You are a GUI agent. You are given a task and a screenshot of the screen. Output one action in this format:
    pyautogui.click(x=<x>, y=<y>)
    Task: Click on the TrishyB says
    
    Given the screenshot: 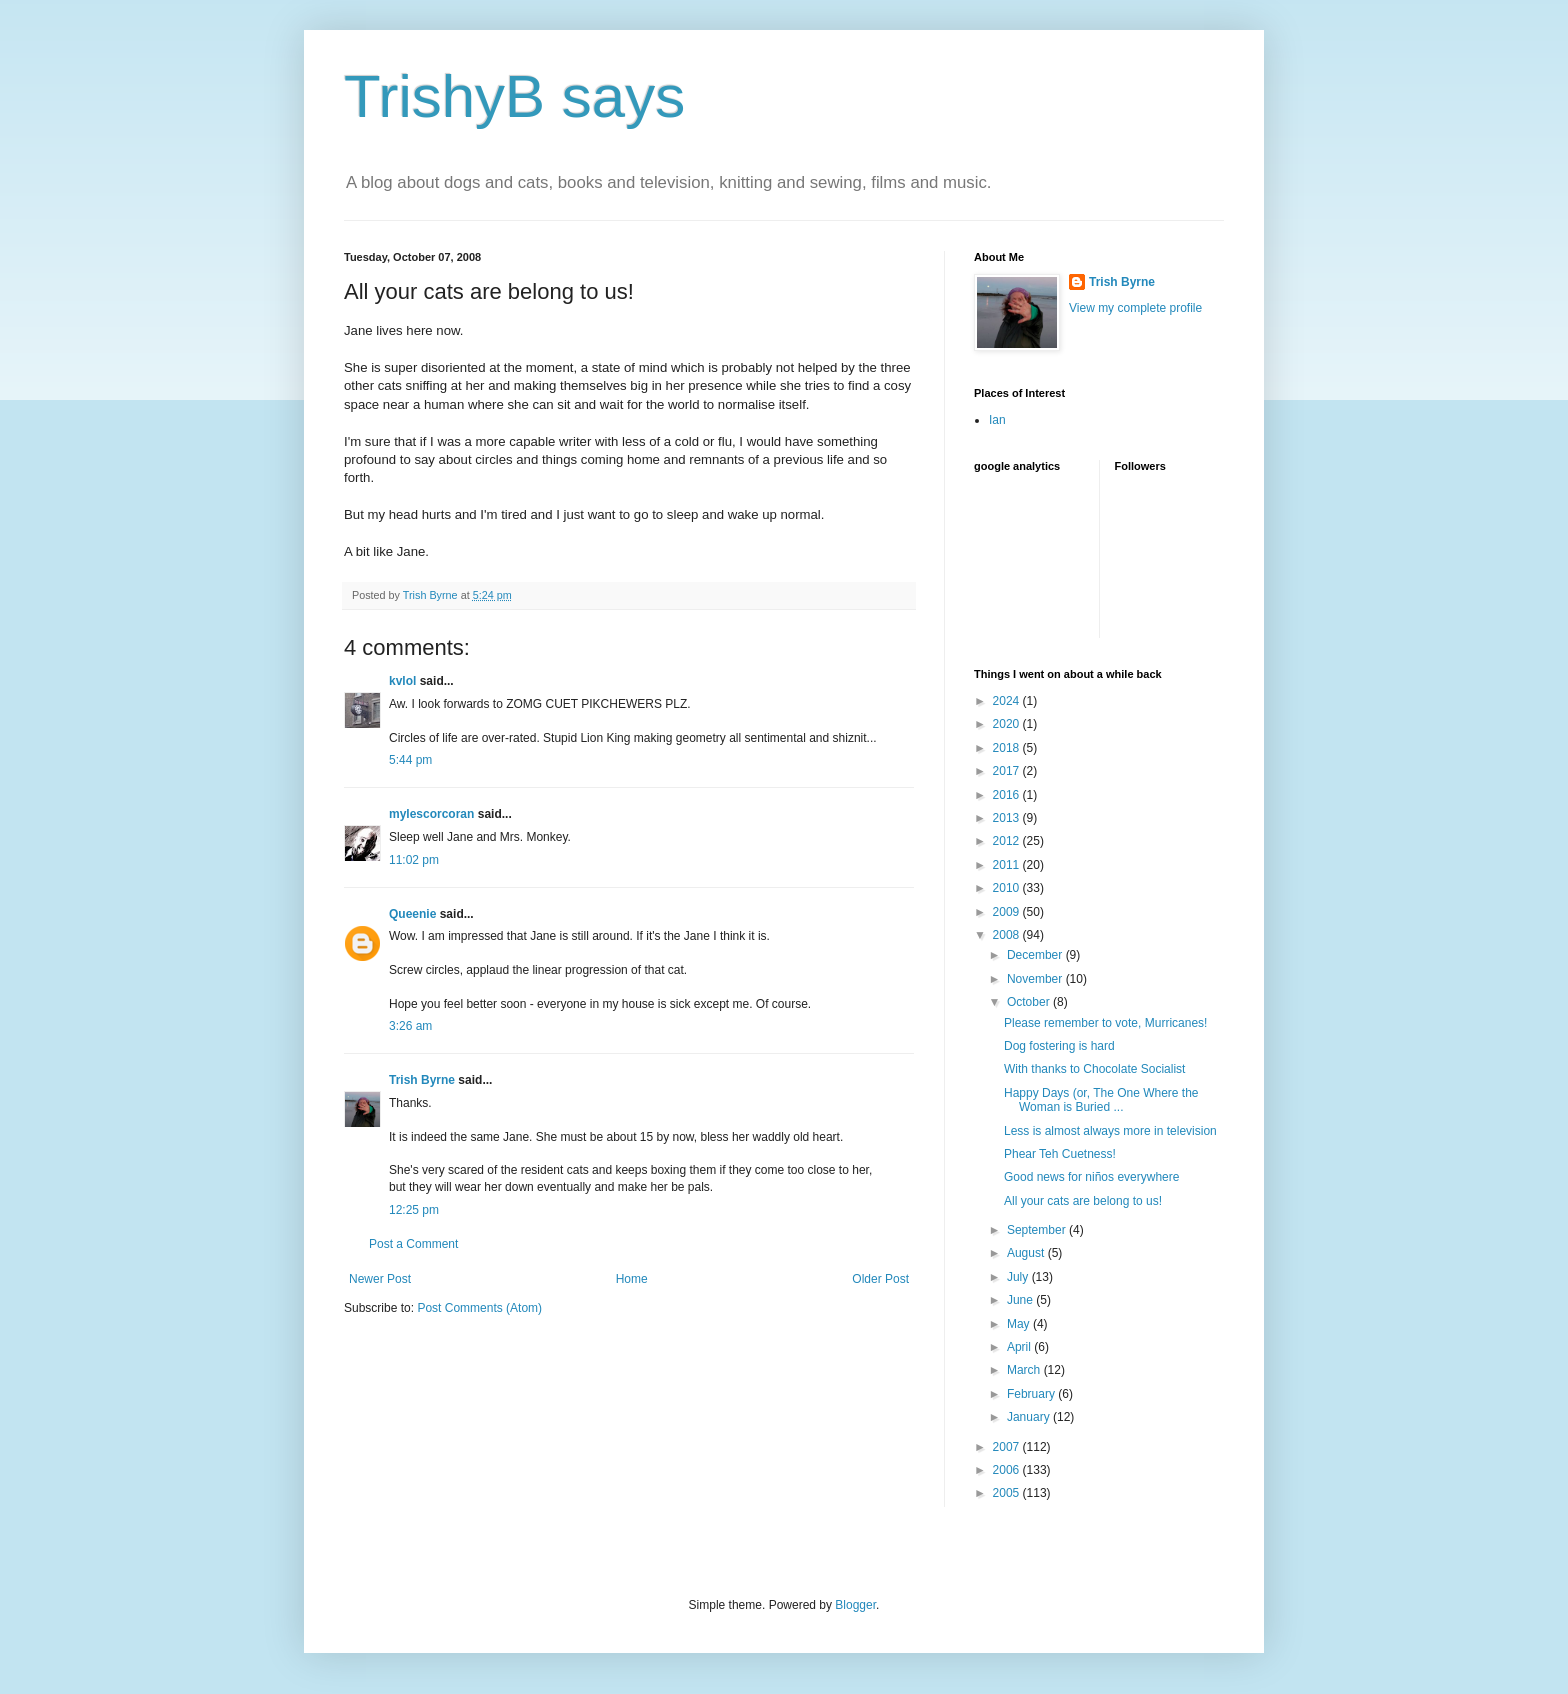 What is the action you would take?
    pyautogui.click(x=514, y=96)
    